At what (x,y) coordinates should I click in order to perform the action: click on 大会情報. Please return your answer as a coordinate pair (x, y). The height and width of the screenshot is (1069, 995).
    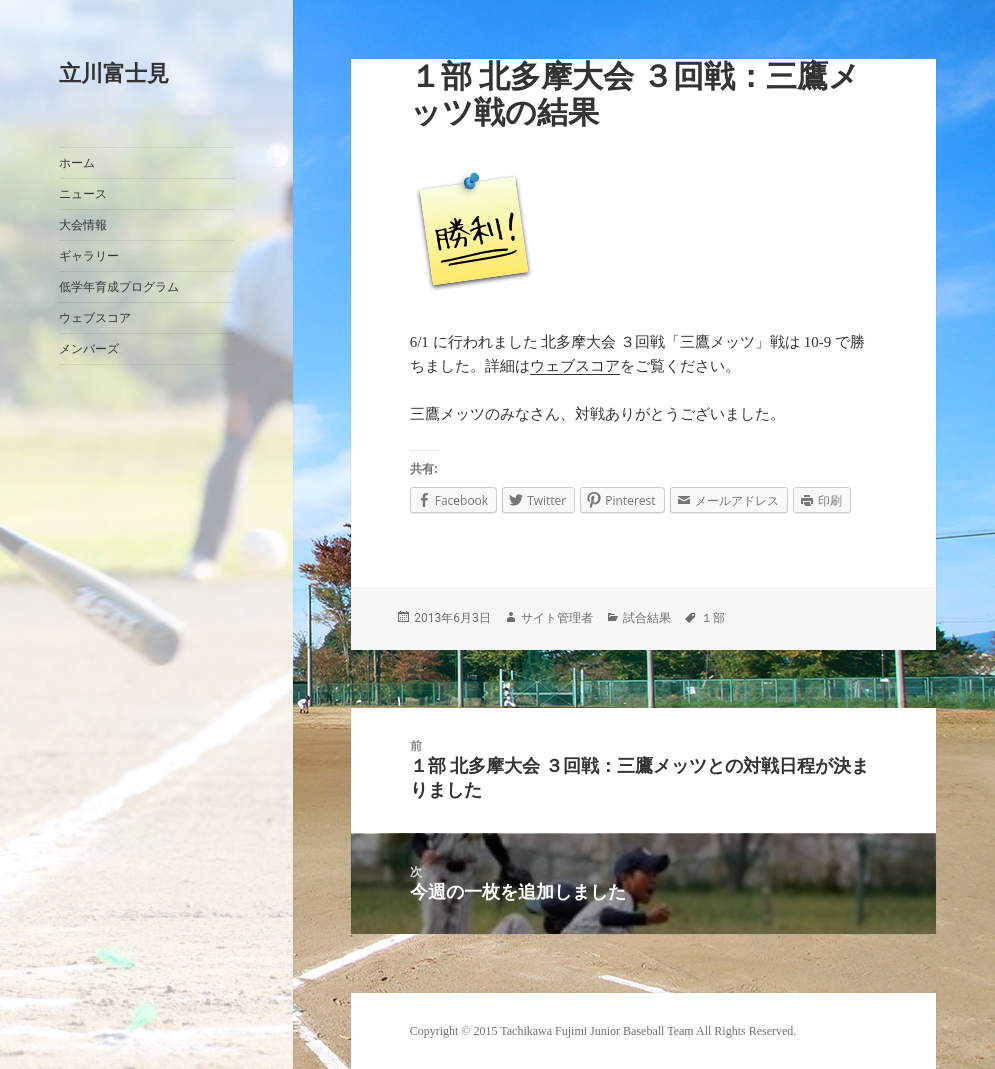
    Looking at the image, I should click on (83, 225).